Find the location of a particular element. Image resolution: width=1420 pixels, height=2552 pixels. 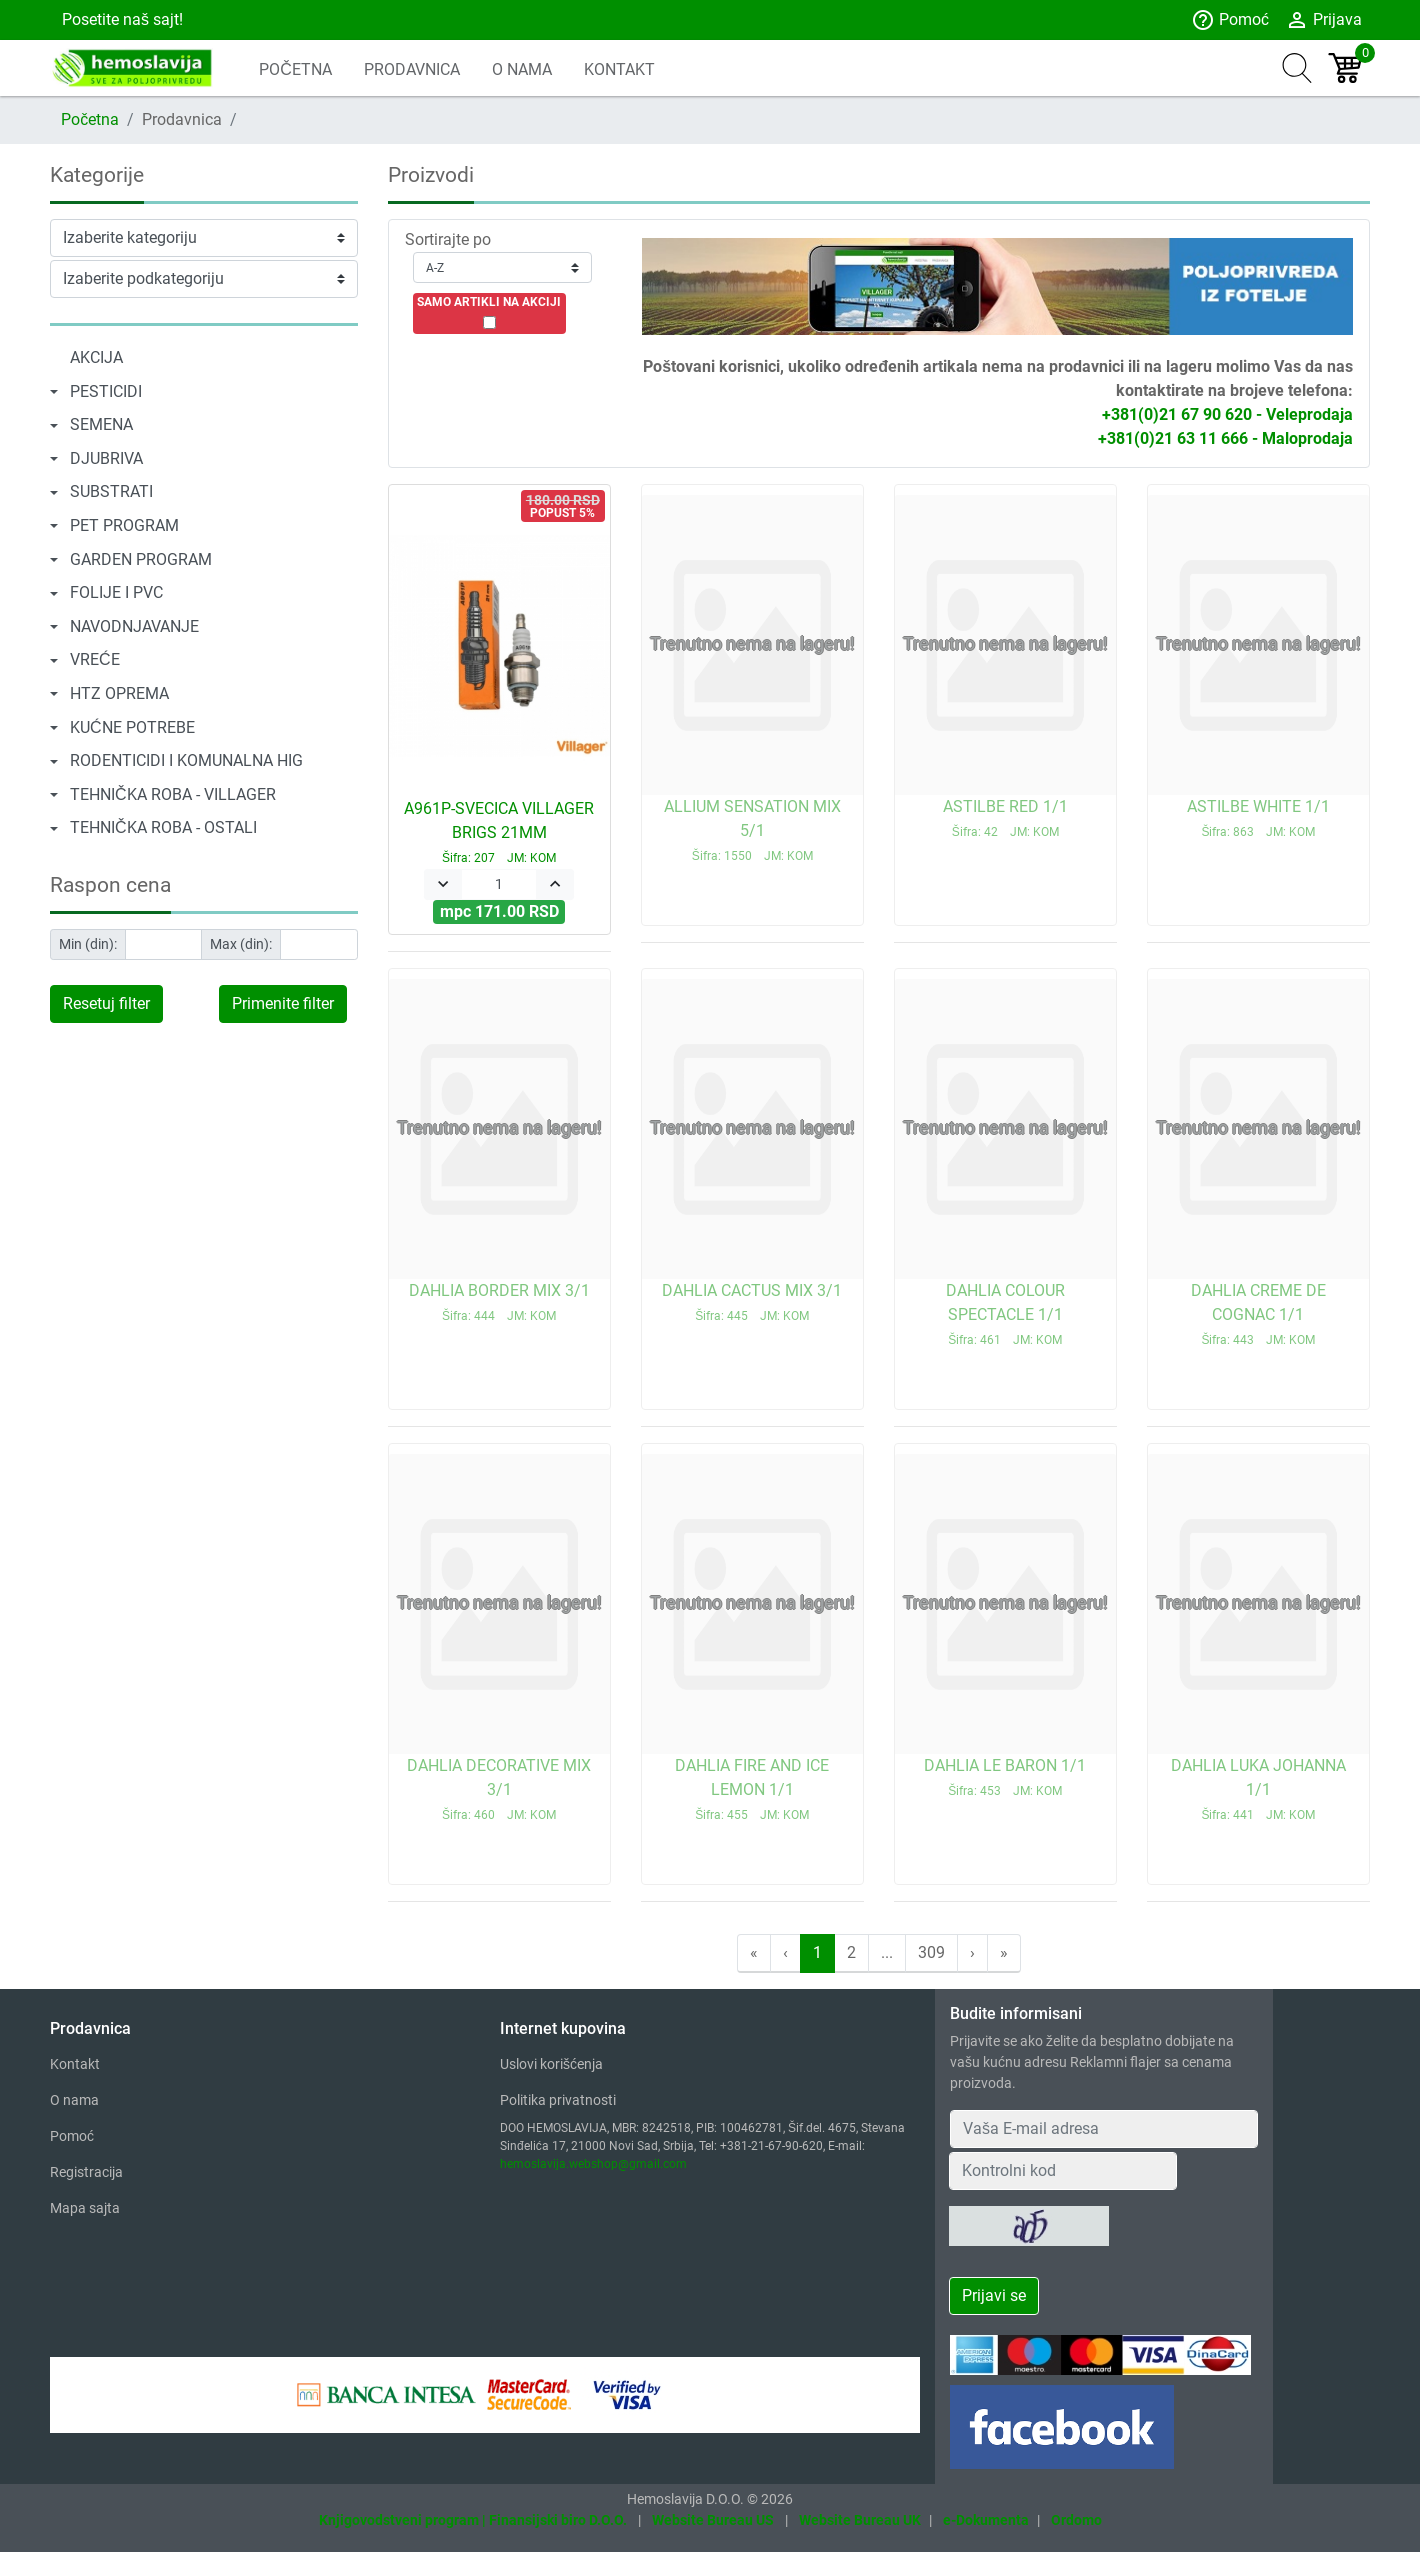

VREĆE is located at coordinates (95, 659).